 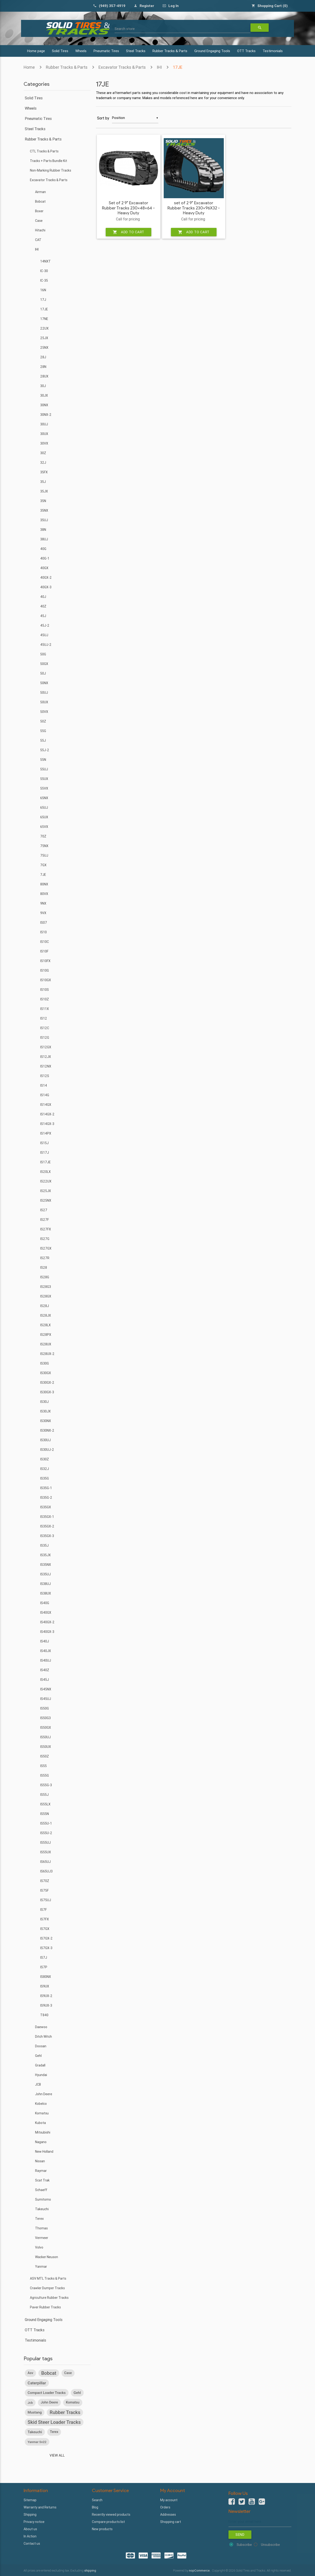 I want to click on 38UJ, so click(x=44, y=539).